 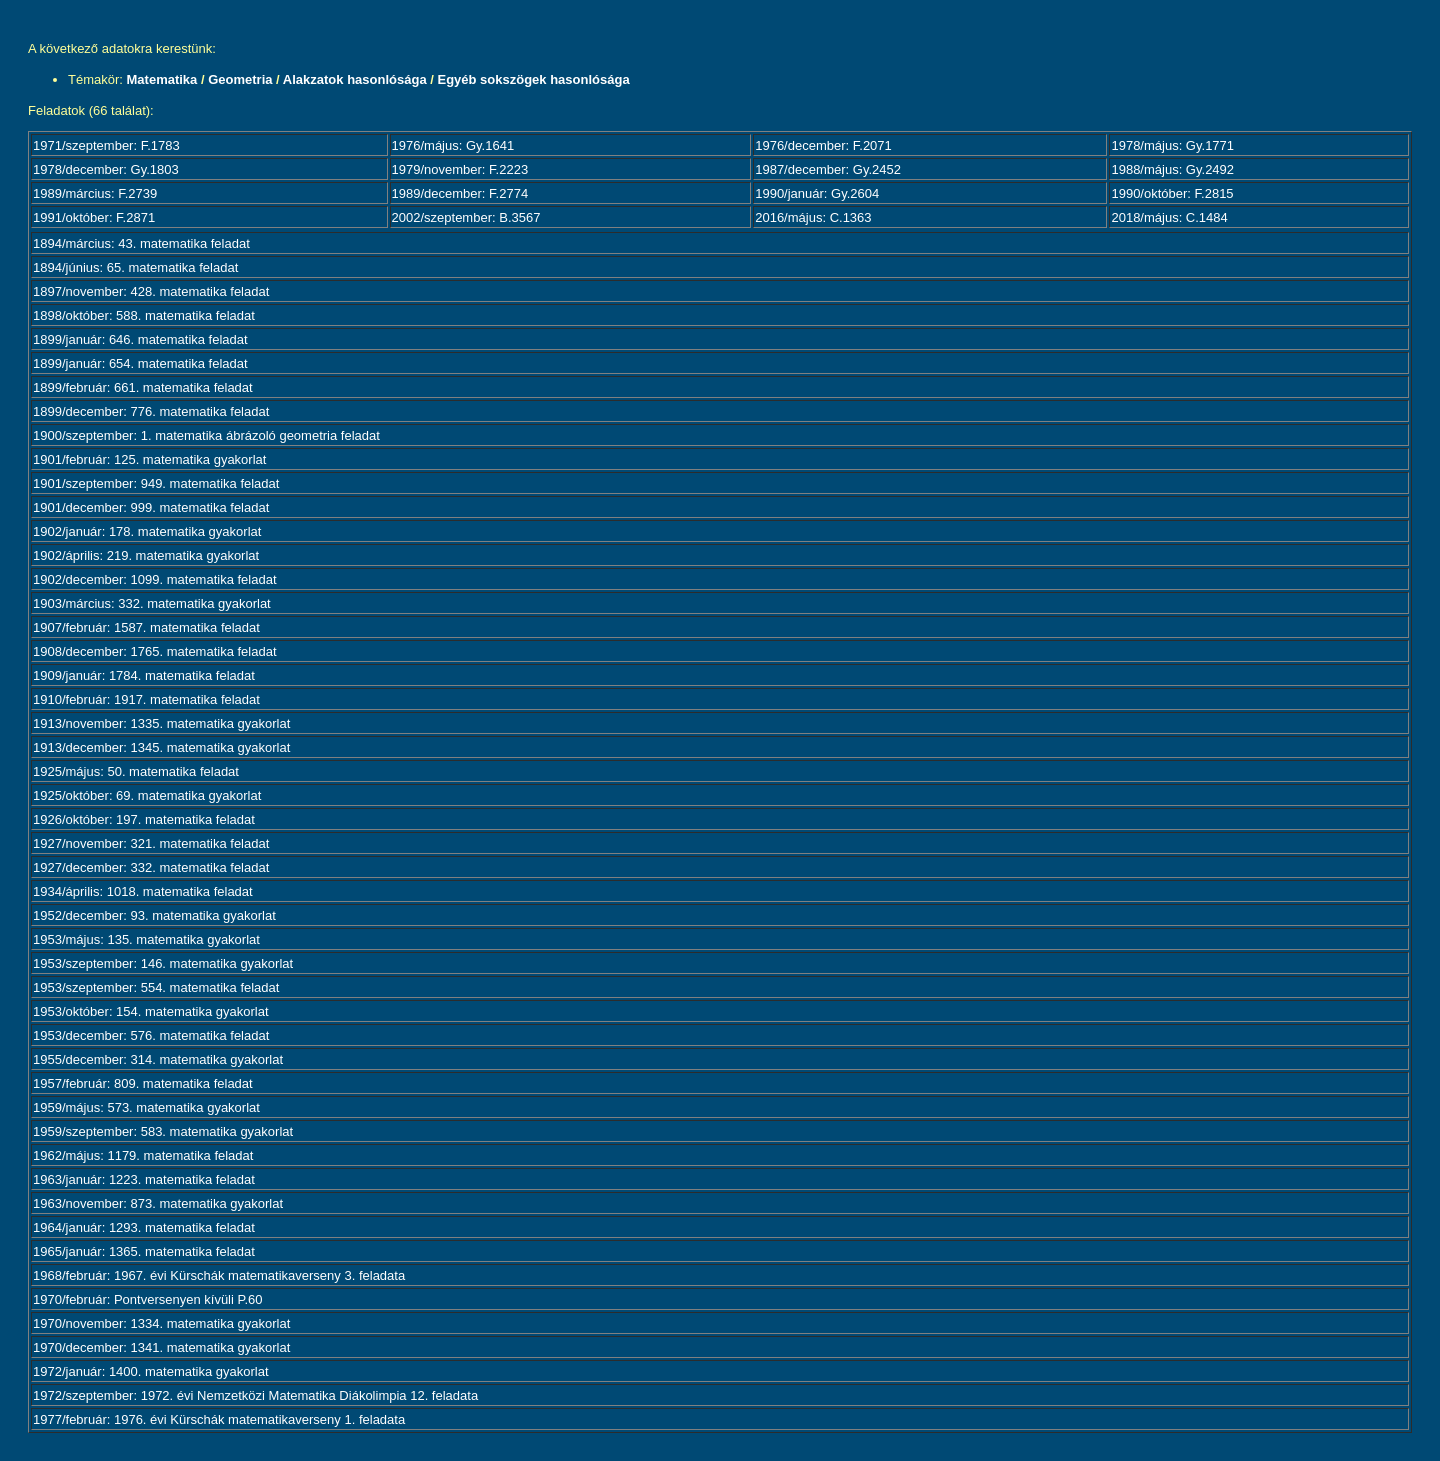 I want to click on 1934/április: 1018. matematika feladat, so click(x=143, y=891).